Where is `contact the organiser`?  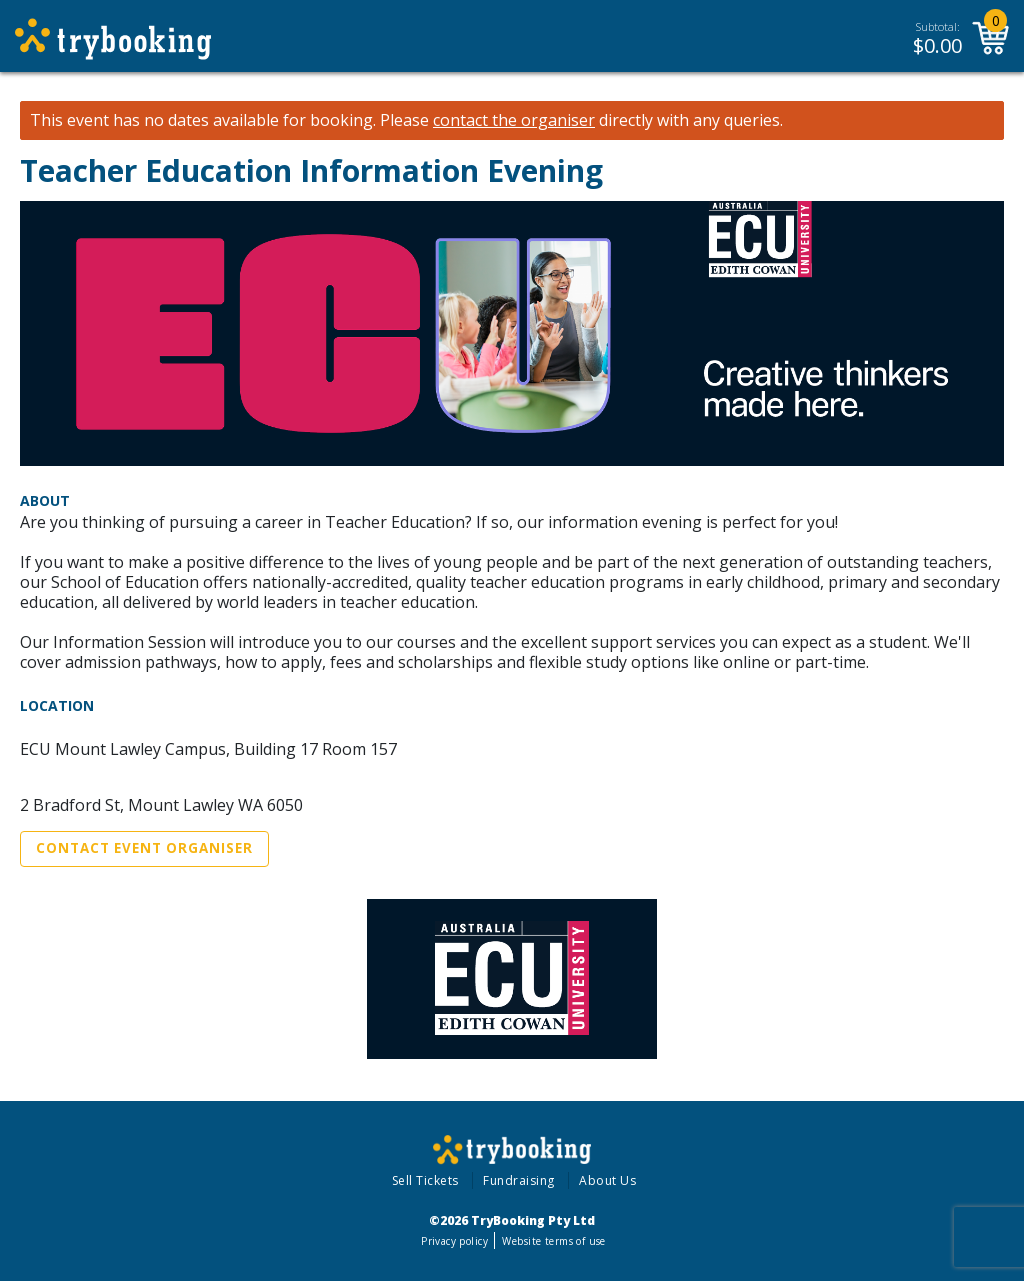 contact the organiser is located at coordinates (514, 120).